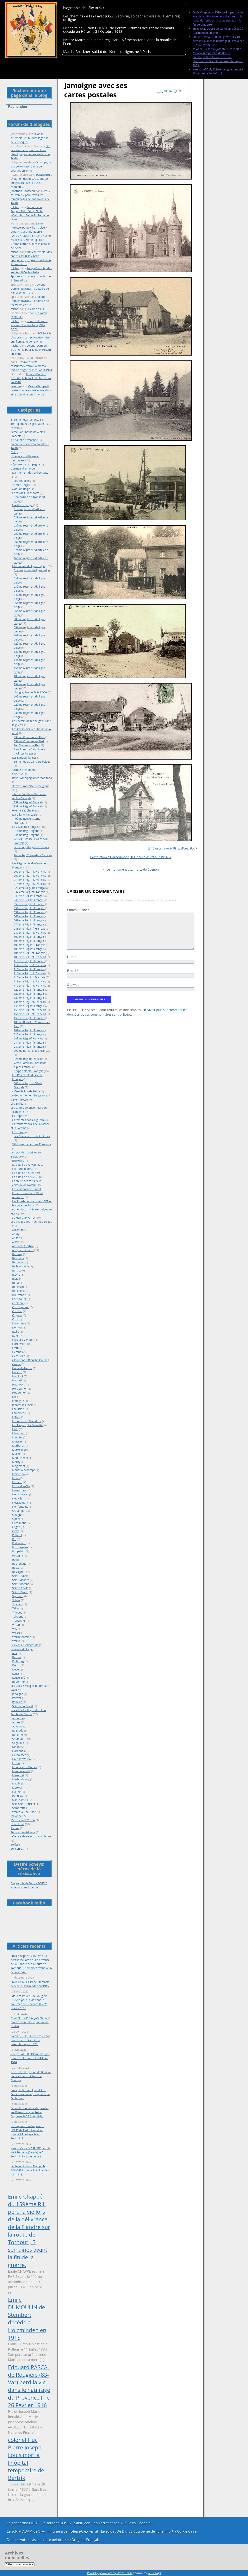 The height and width of the screenshot is (2576, 248). What do you see at coordinates (30, 884) in the screenshot?
I see `014ème Rég. Inf. Français` at bounding box center [30, 884].